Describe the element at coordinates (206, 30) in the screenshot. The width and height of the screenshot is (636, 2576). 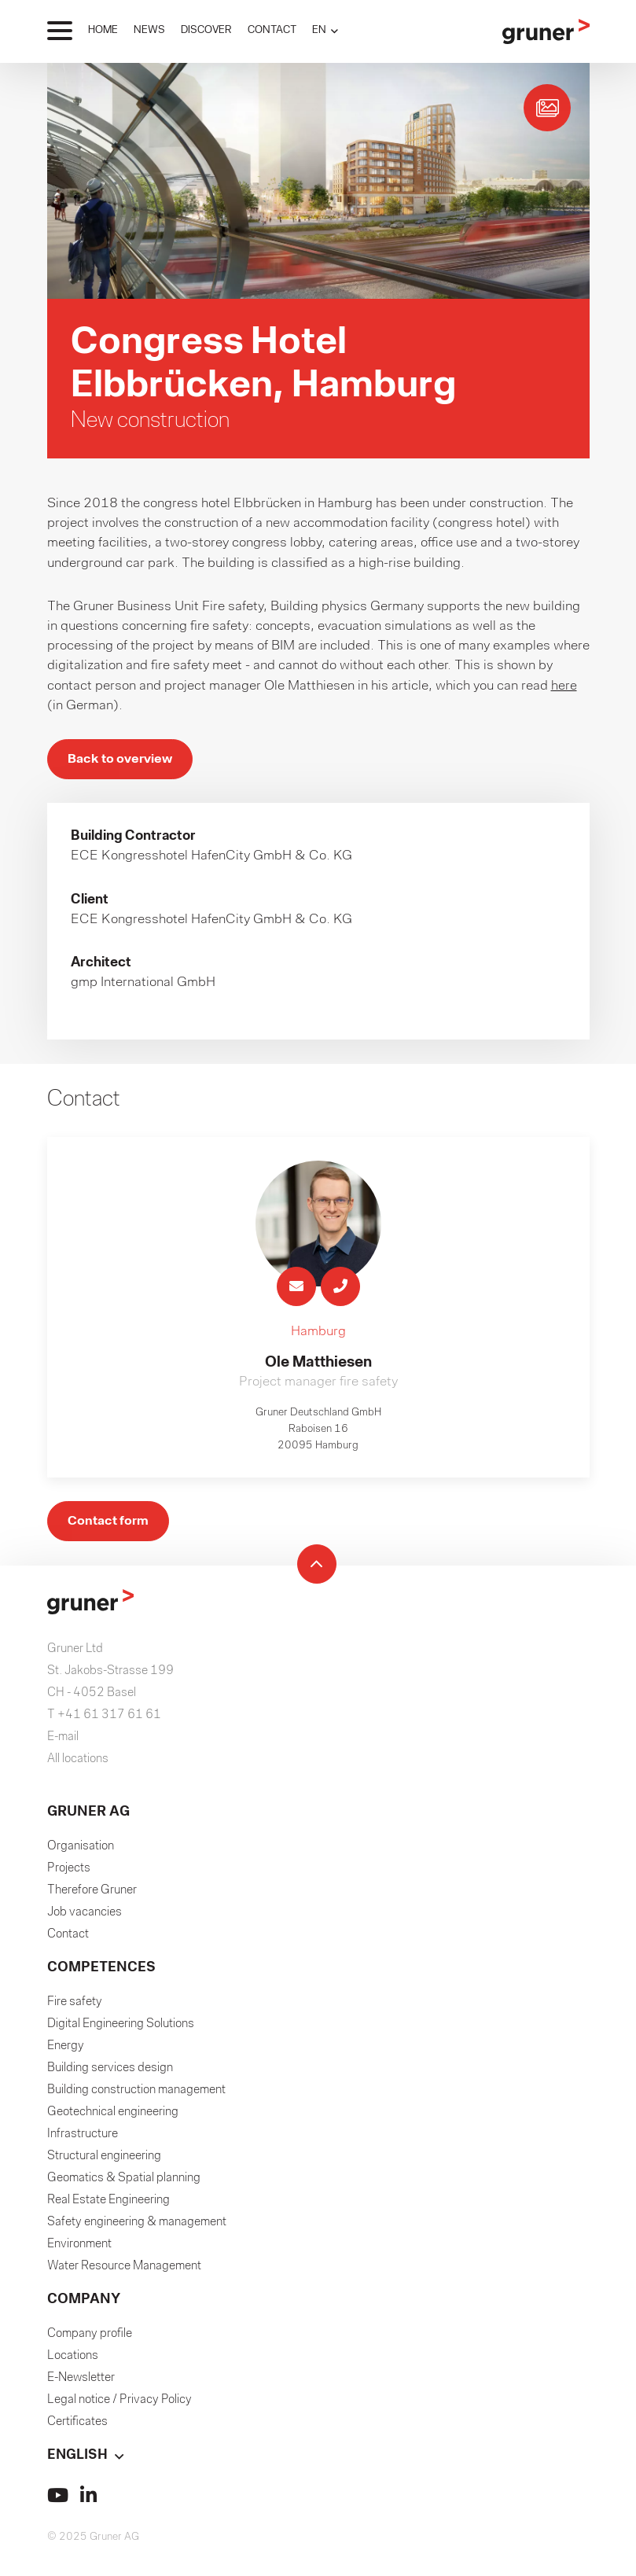
I see `DISCOVER` at that location.